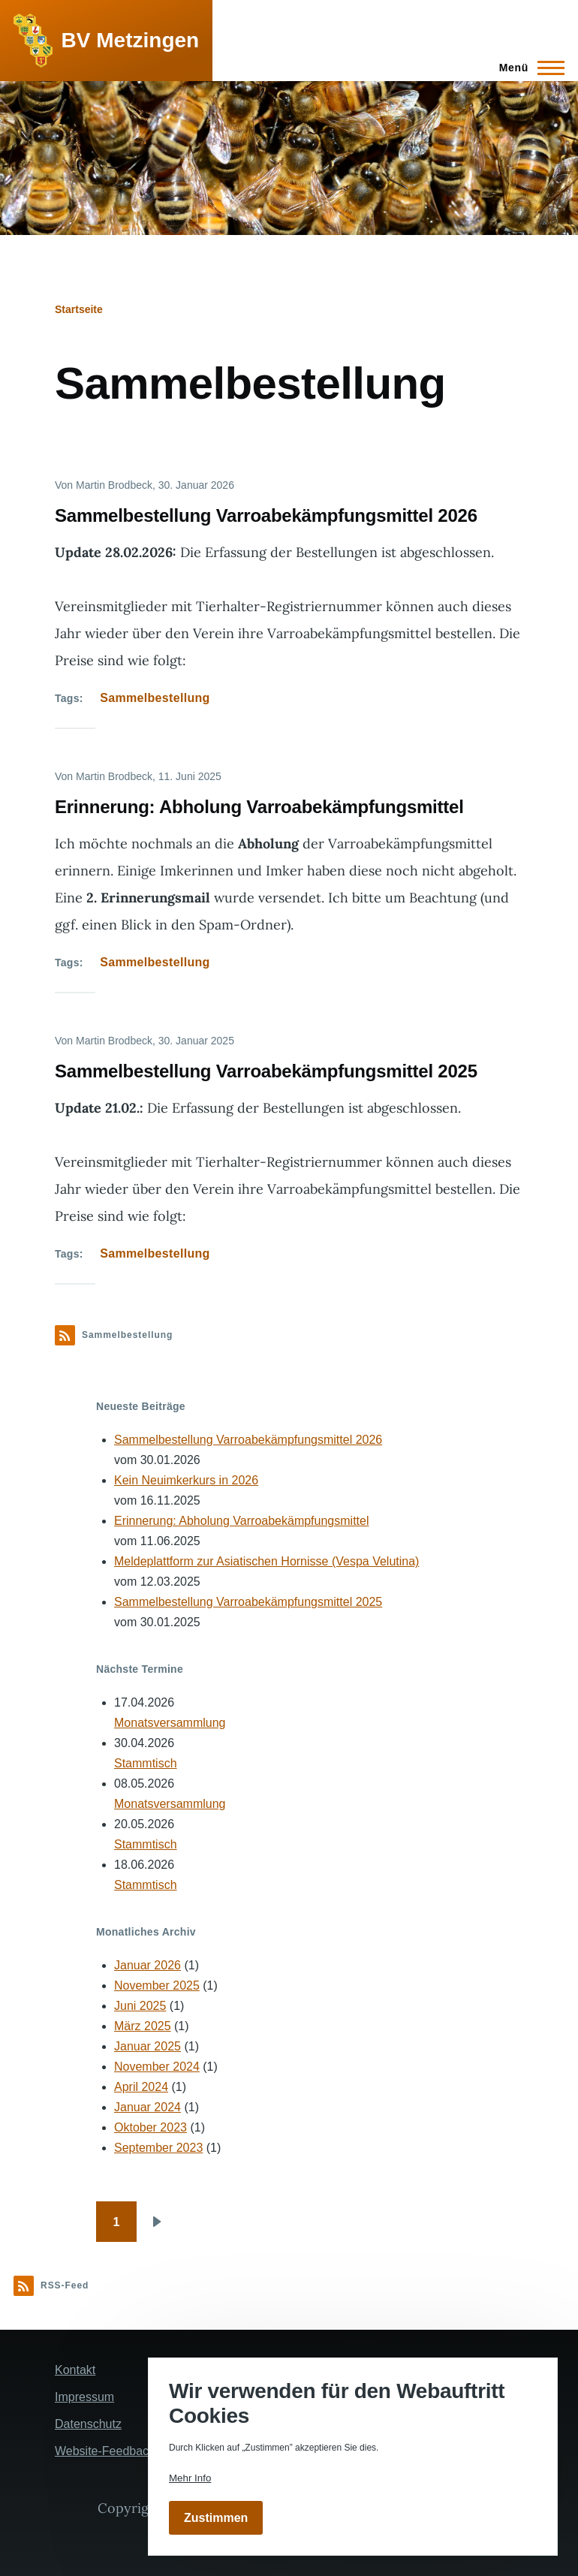  Describe the element at coordinates (147, 2046) in the screenshot. I see `Januar 2025` at that location.